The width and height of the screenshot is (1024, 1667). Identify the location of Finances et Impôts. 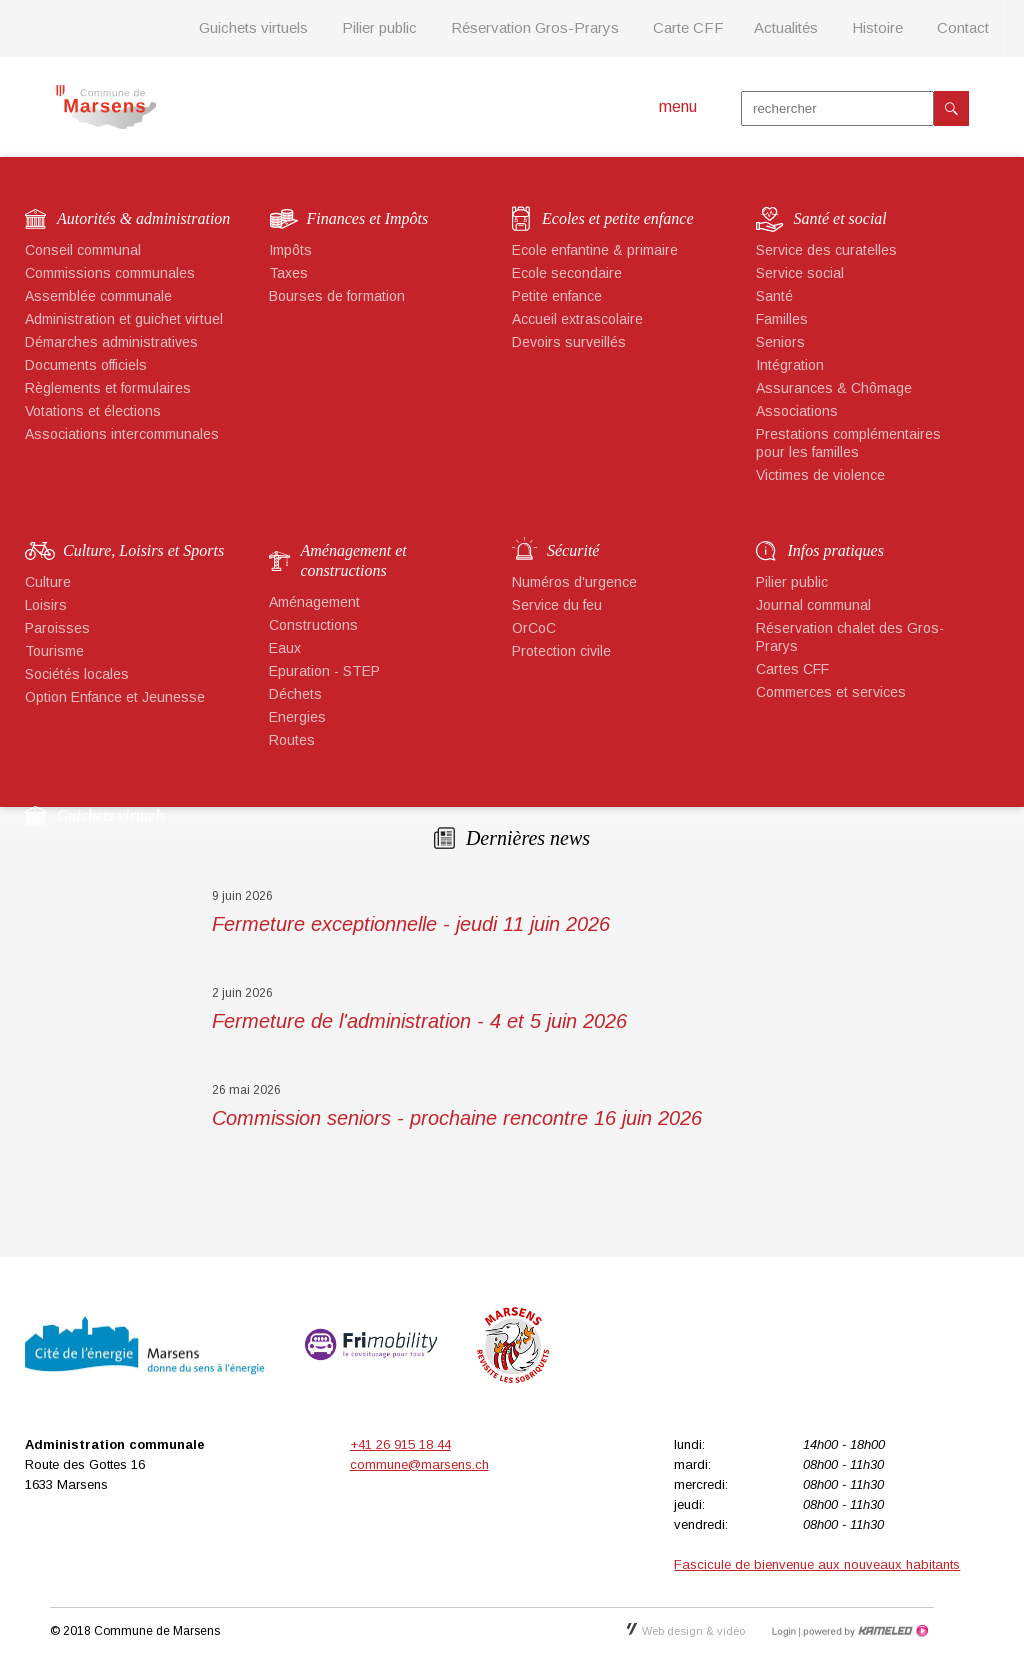
(368, 218).